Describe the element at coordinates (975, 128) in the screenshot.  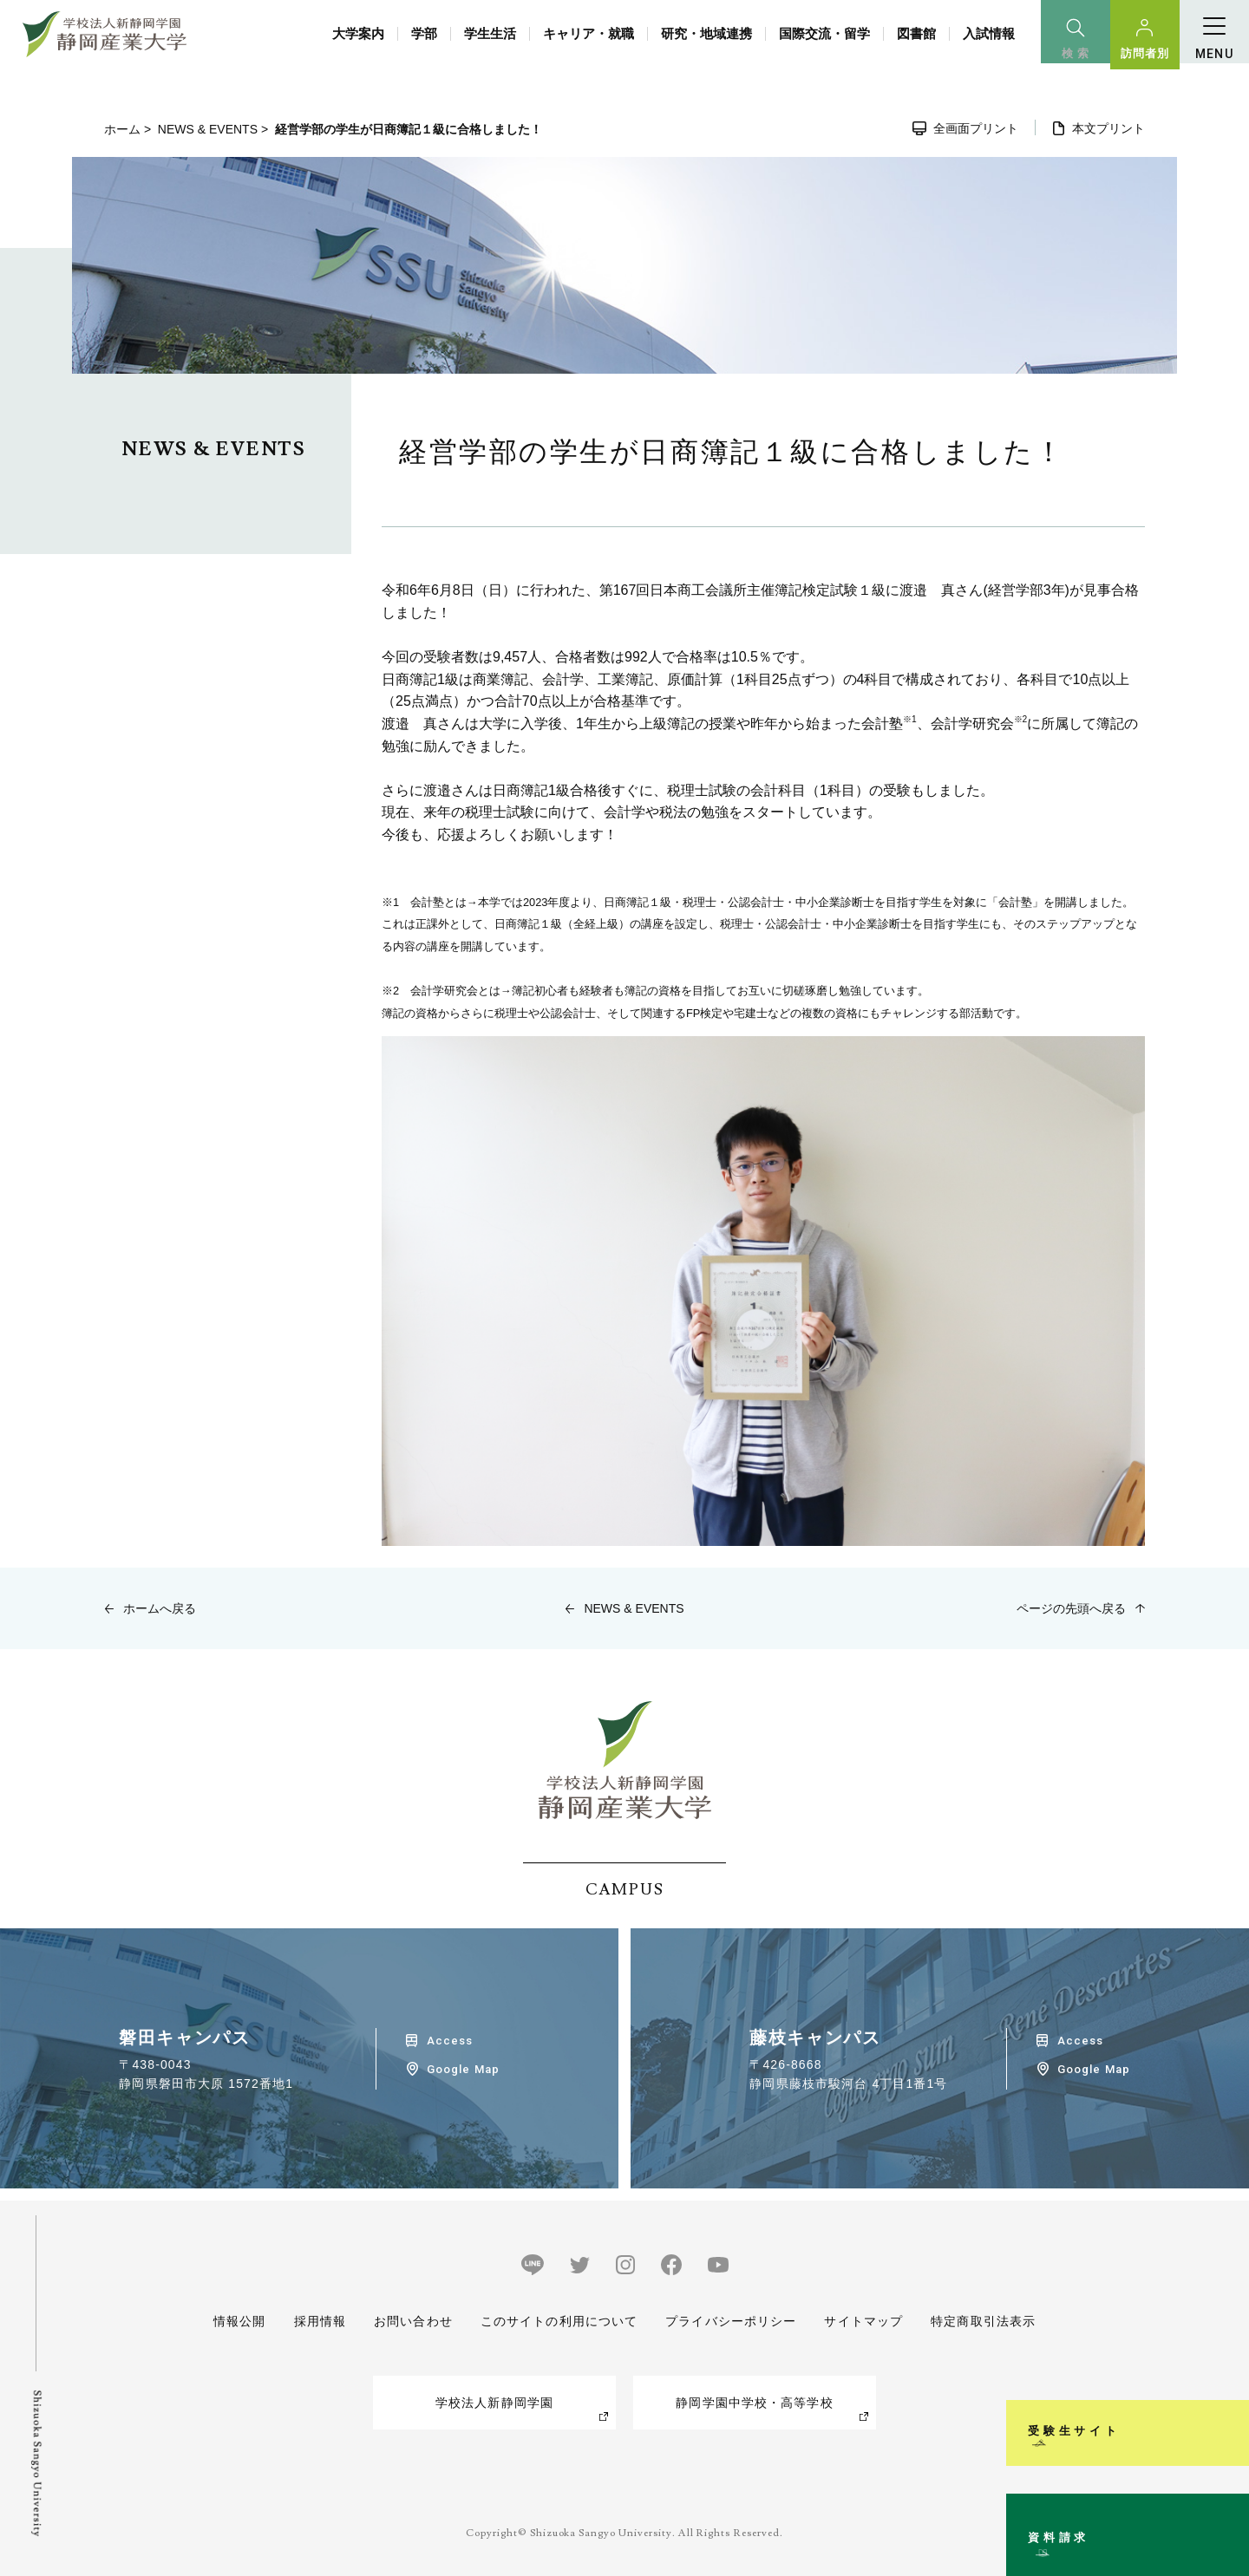
I see `全画面プリント` at that location.